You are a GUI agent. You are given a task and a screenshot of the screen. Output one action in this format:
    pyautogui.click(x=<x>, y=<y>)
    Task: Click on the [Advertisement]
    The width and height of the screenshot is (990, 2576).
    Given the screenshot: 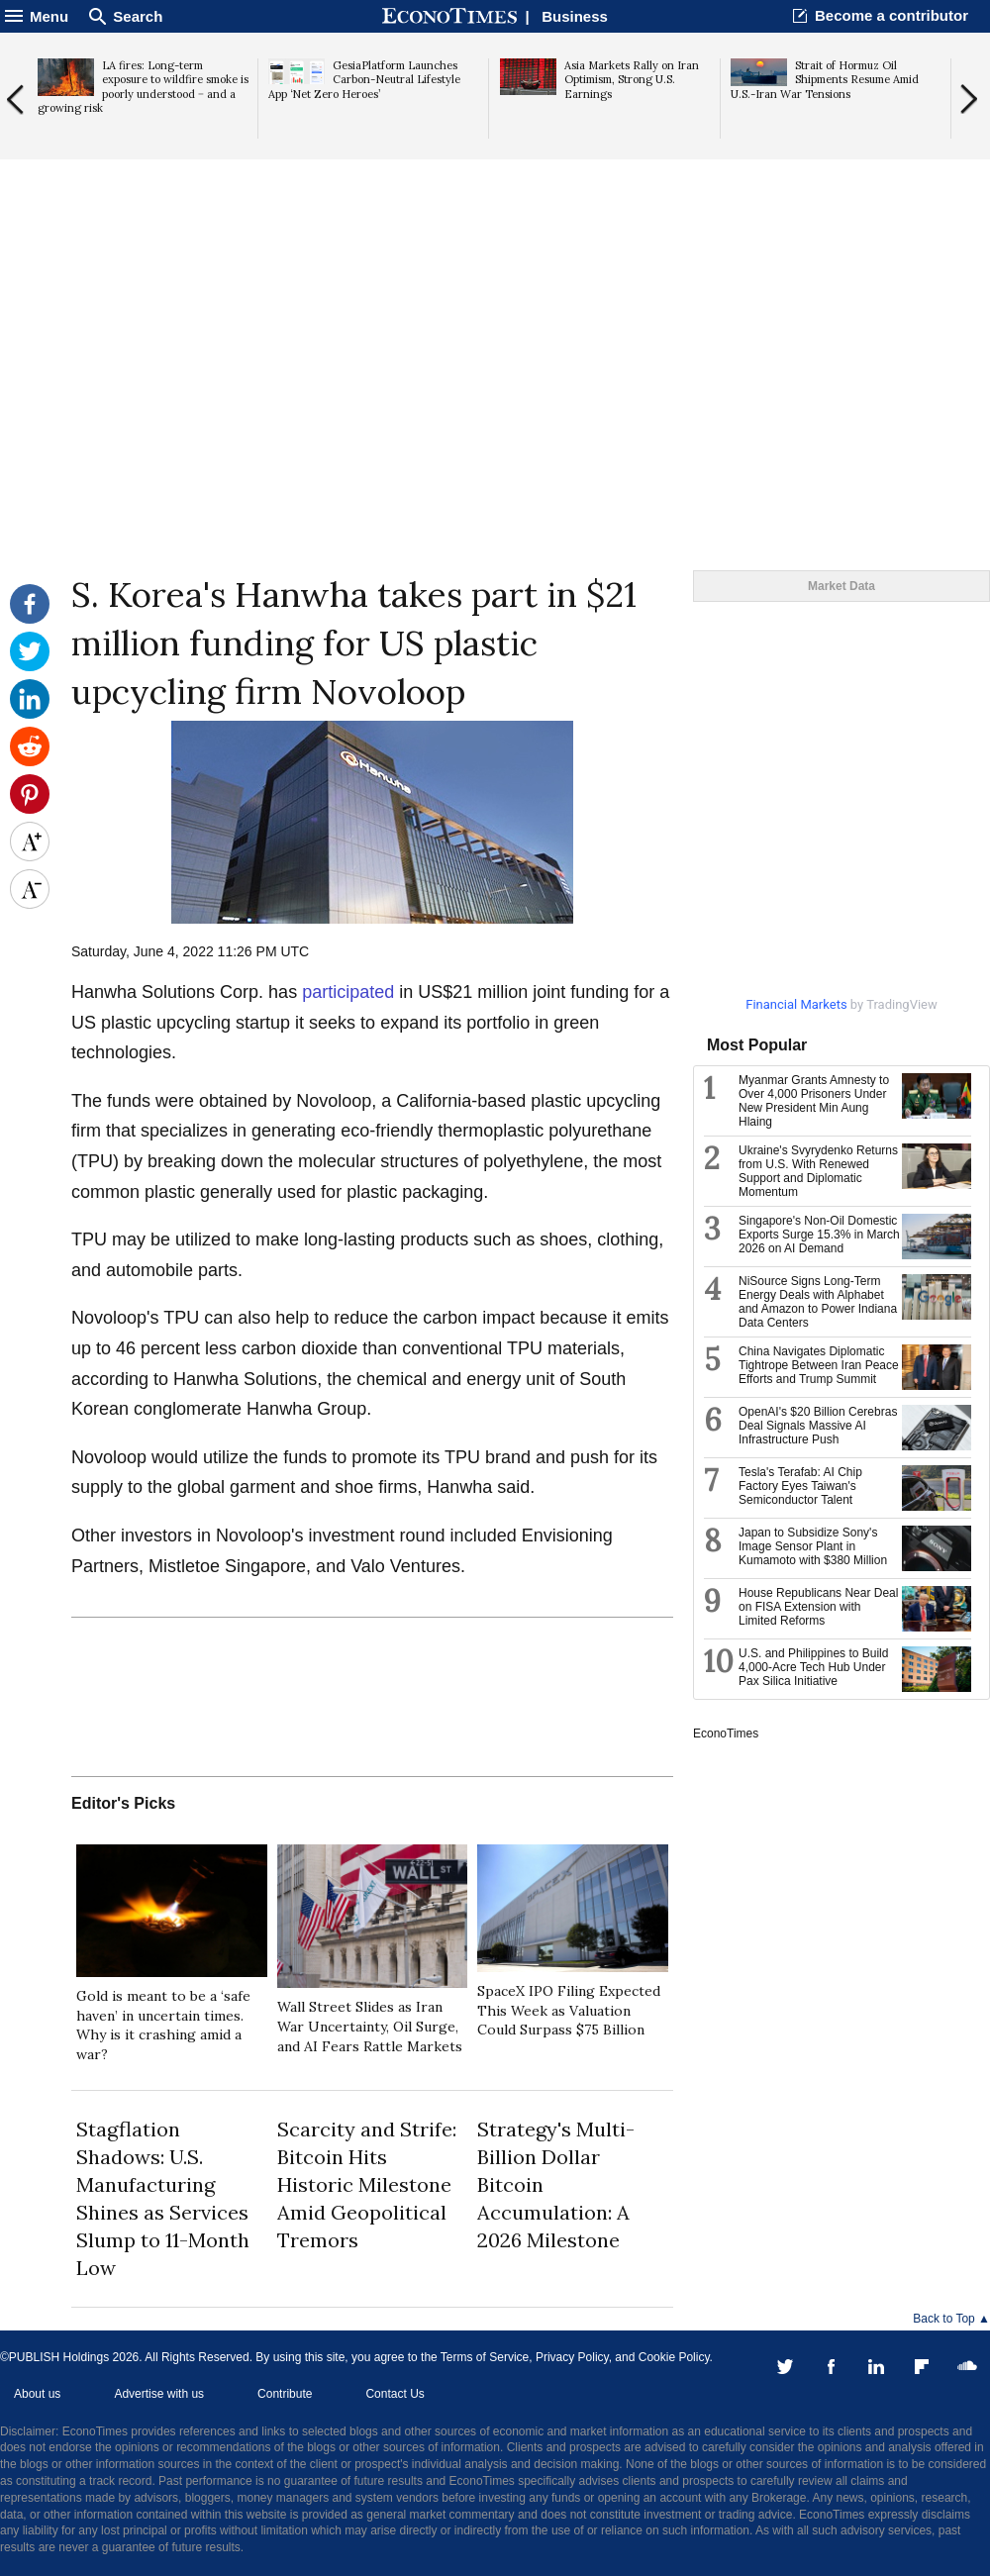 What is the action you would take?
    pyautogui.click(x=495, y=416)
    